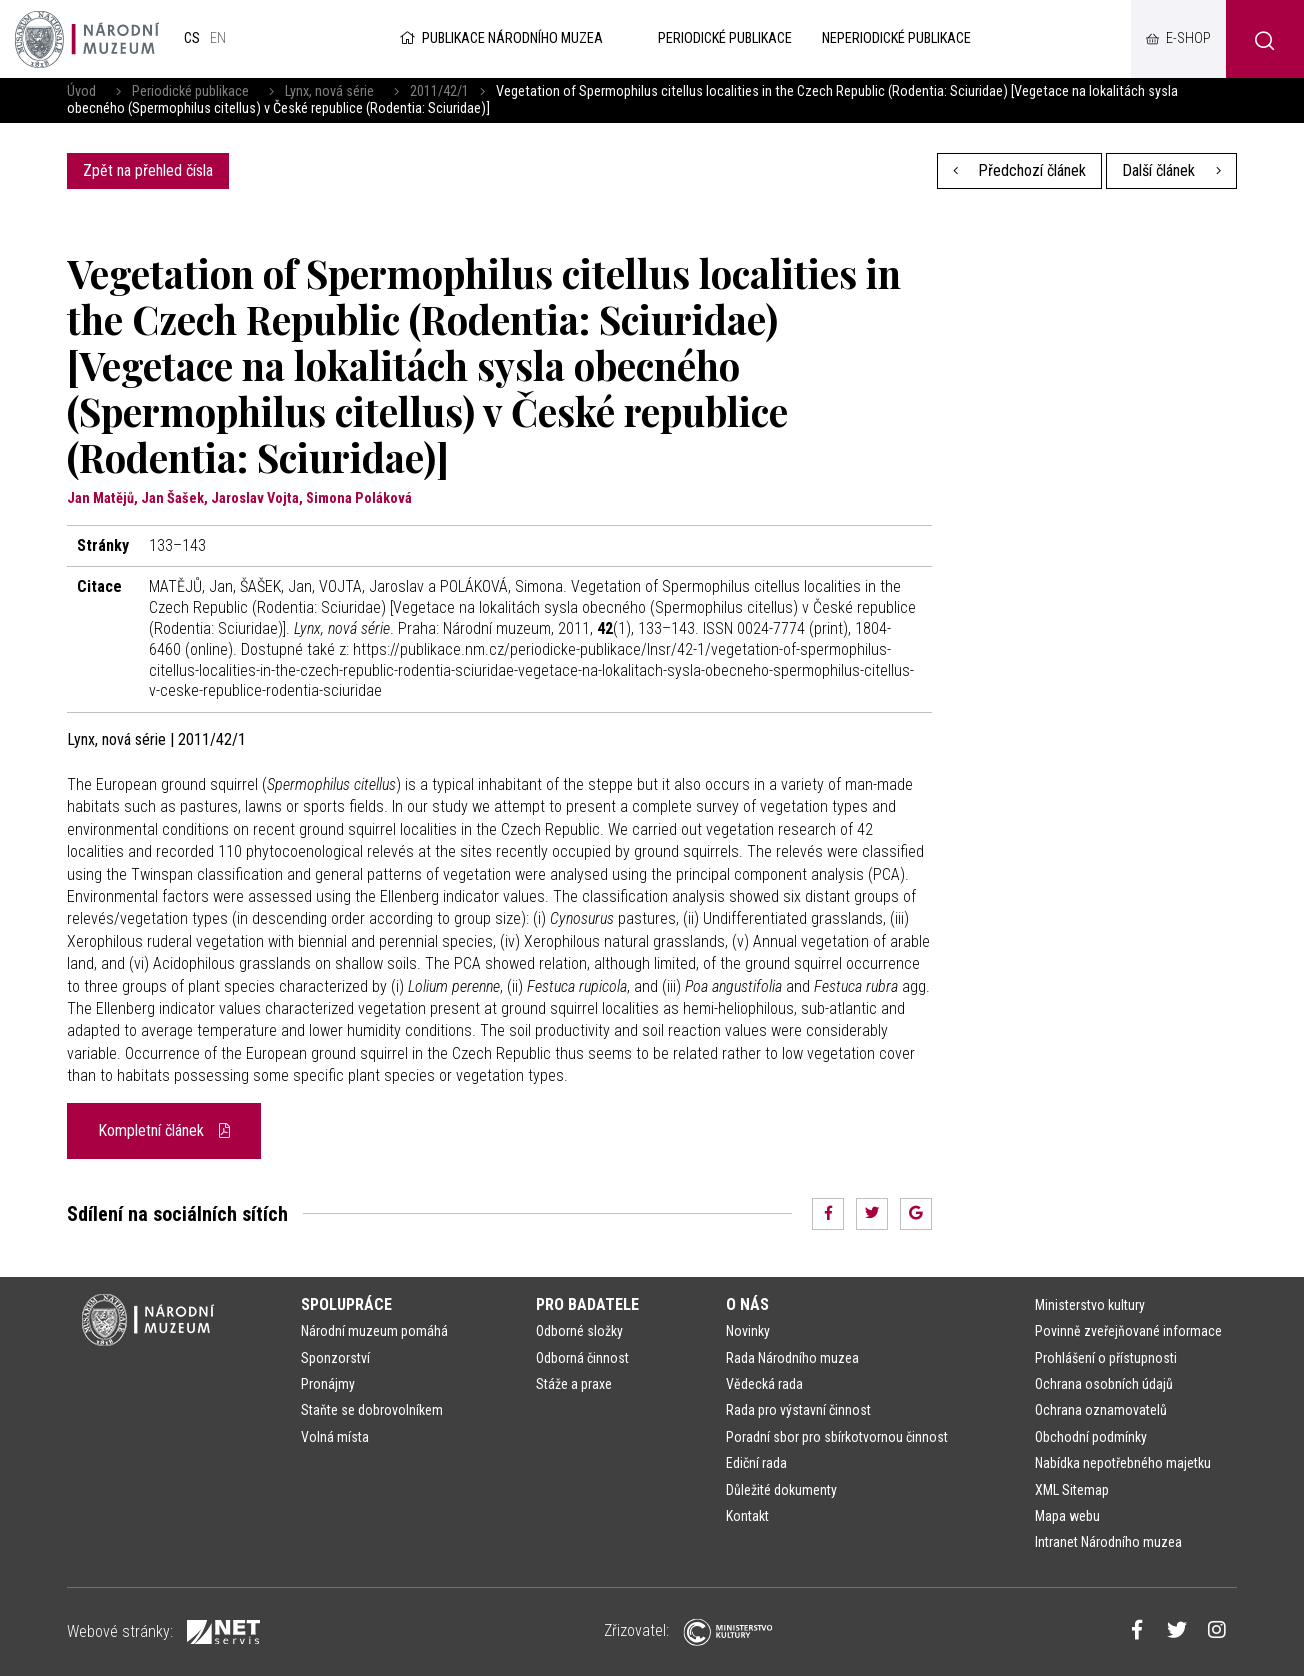 This screenshot has height=1676, width=1304. What do you see at coordinates (374, 1331) in the screenshot?
I see `Národní muzeum pomáhá` at bounding box center [374, 1331].